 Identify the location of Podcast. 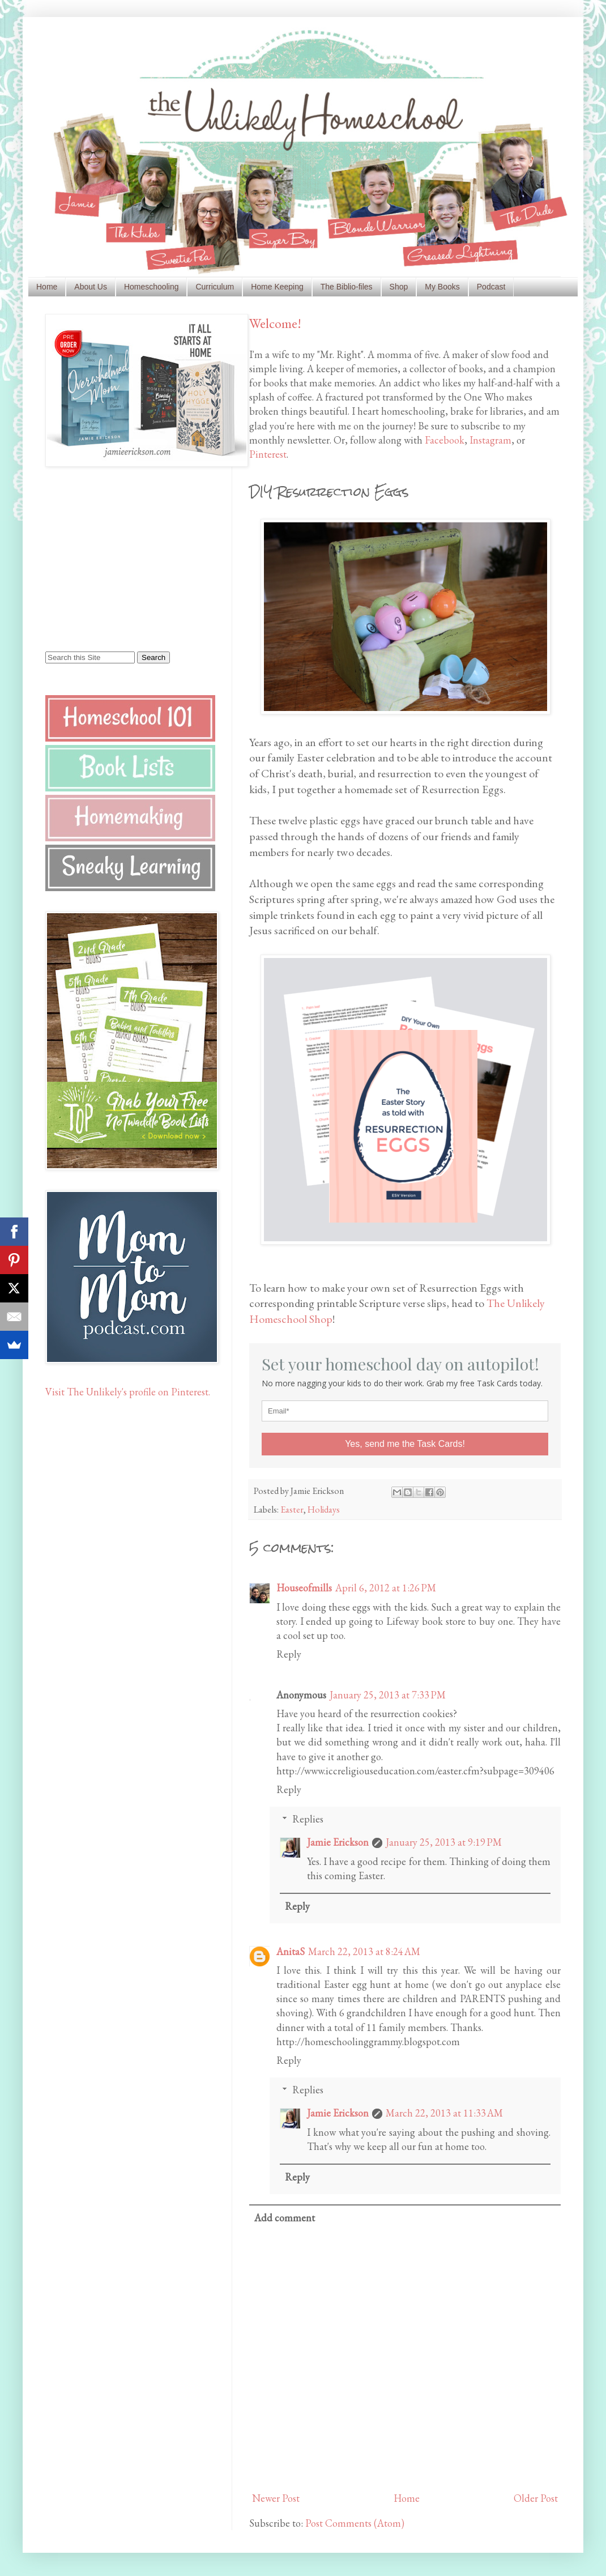
(491, 286).